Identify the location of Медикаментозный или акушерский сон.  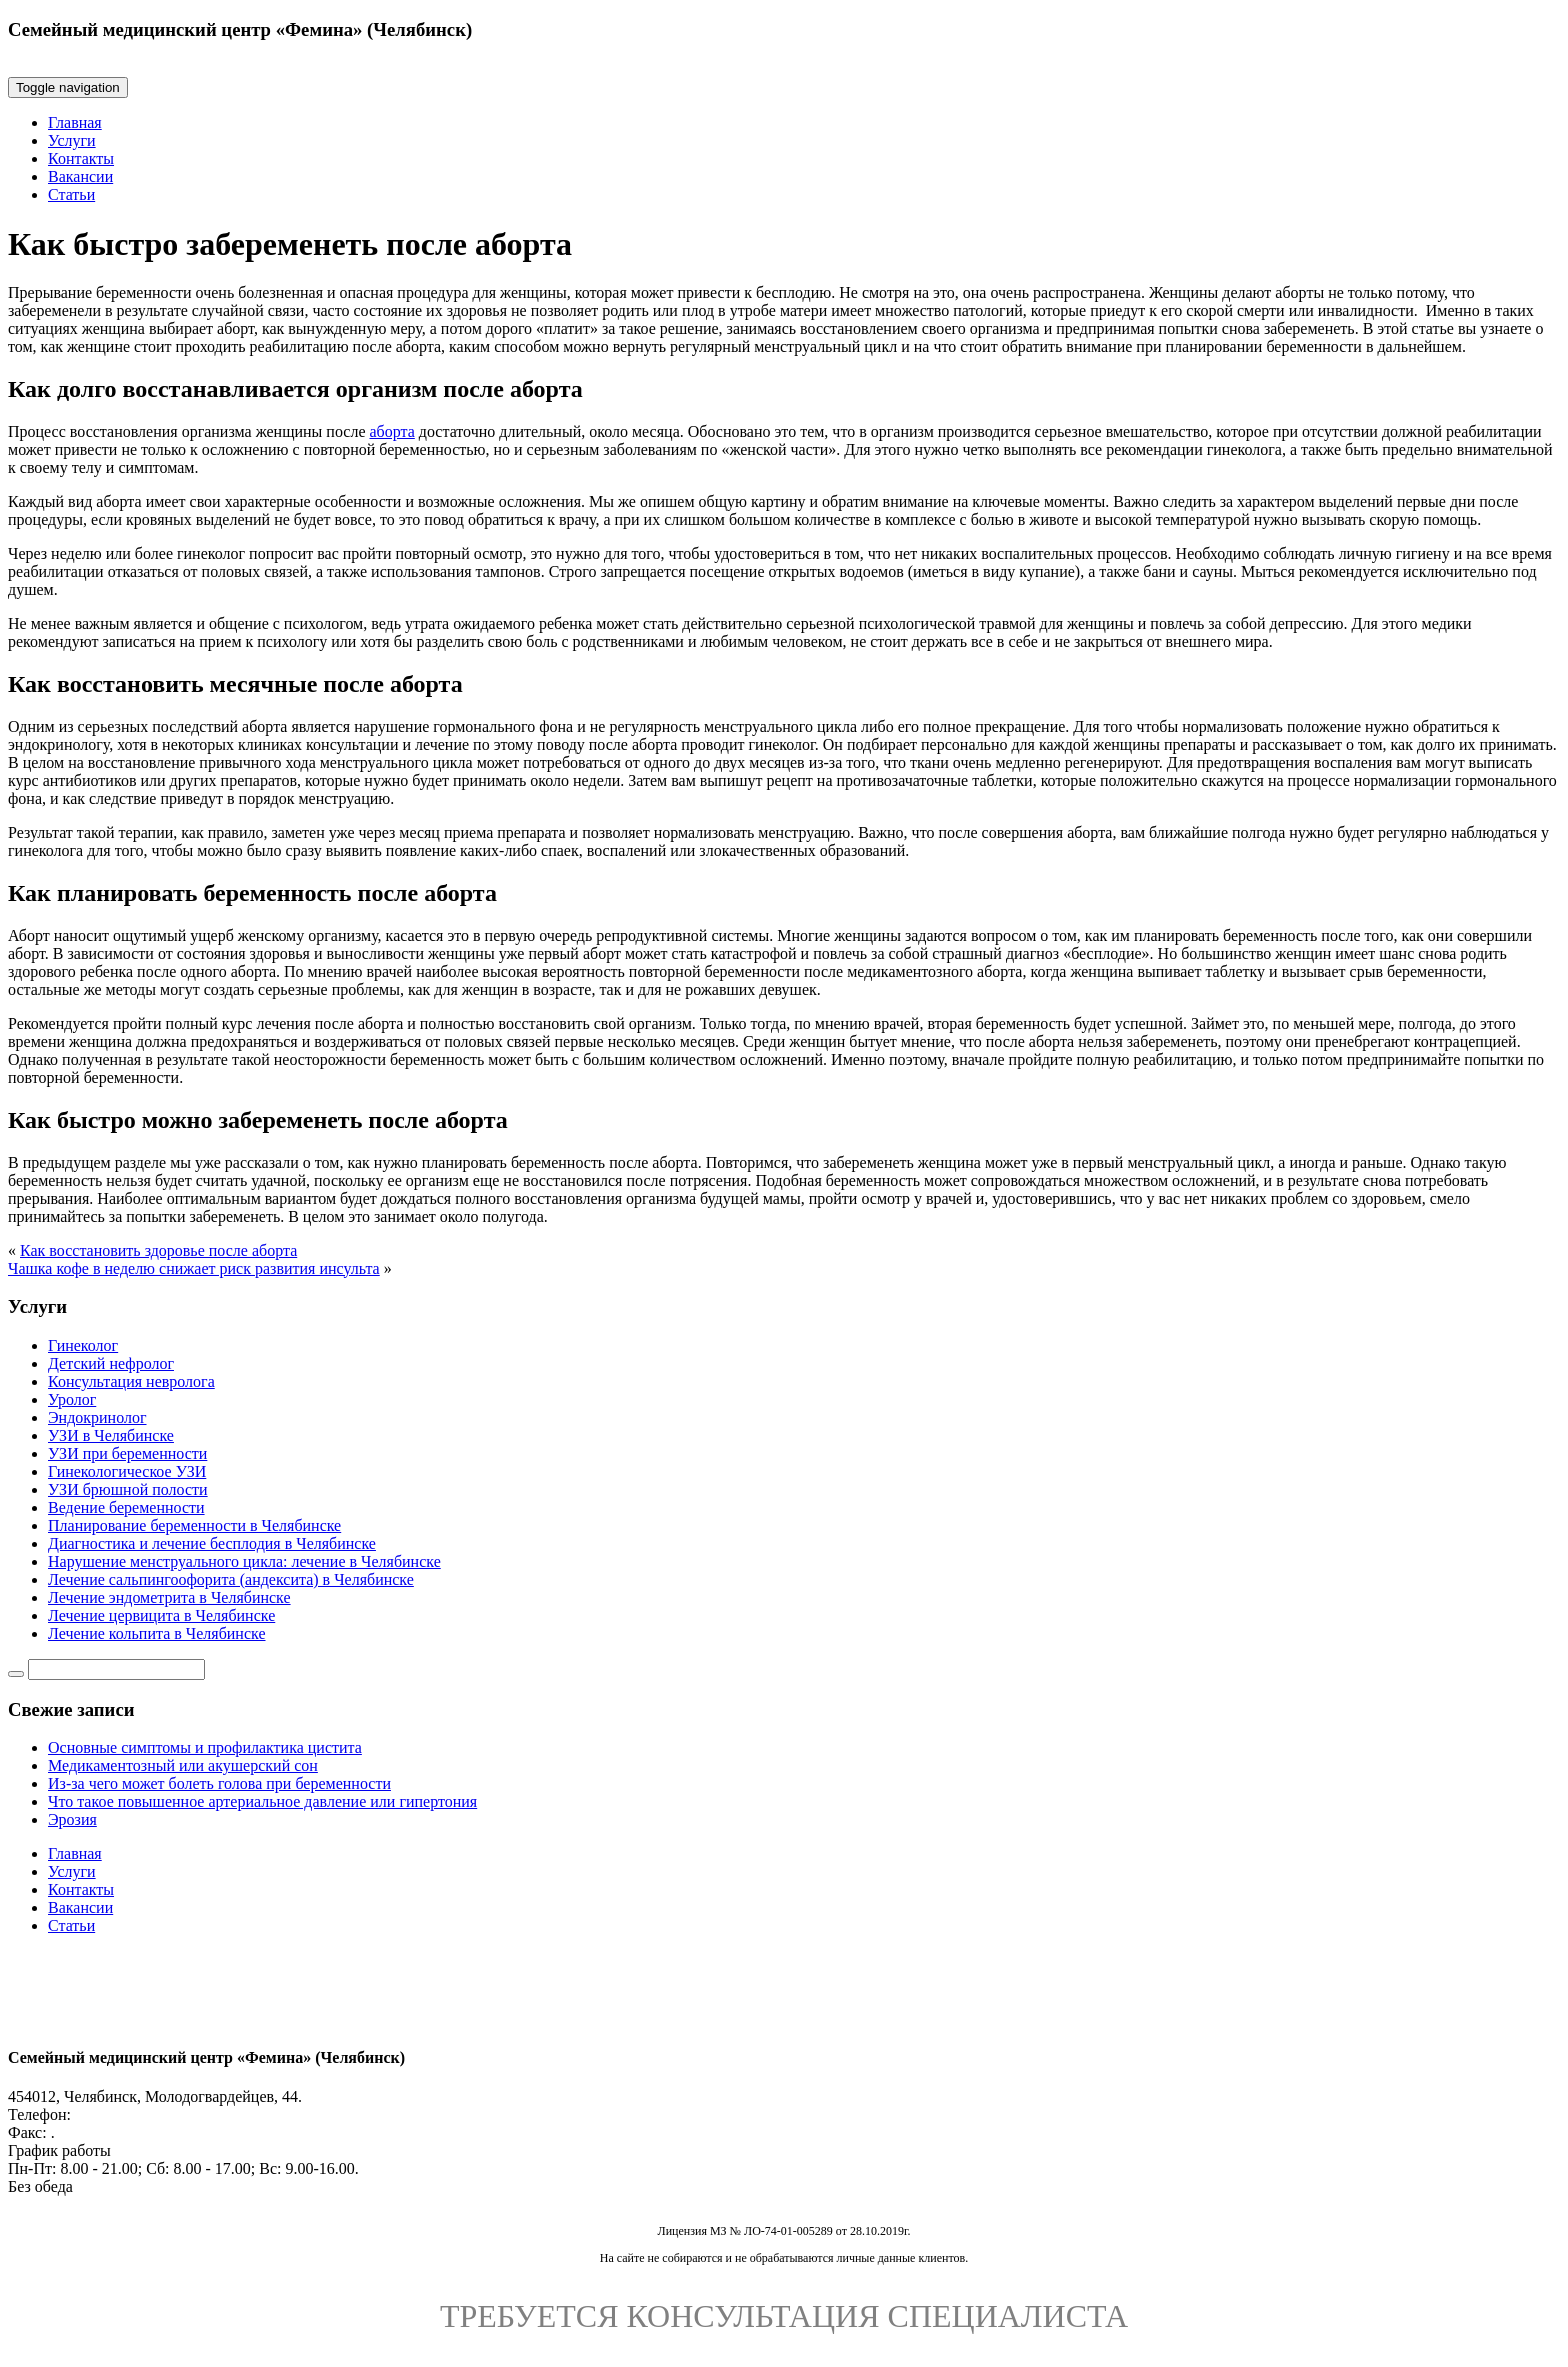
(183, 1765).